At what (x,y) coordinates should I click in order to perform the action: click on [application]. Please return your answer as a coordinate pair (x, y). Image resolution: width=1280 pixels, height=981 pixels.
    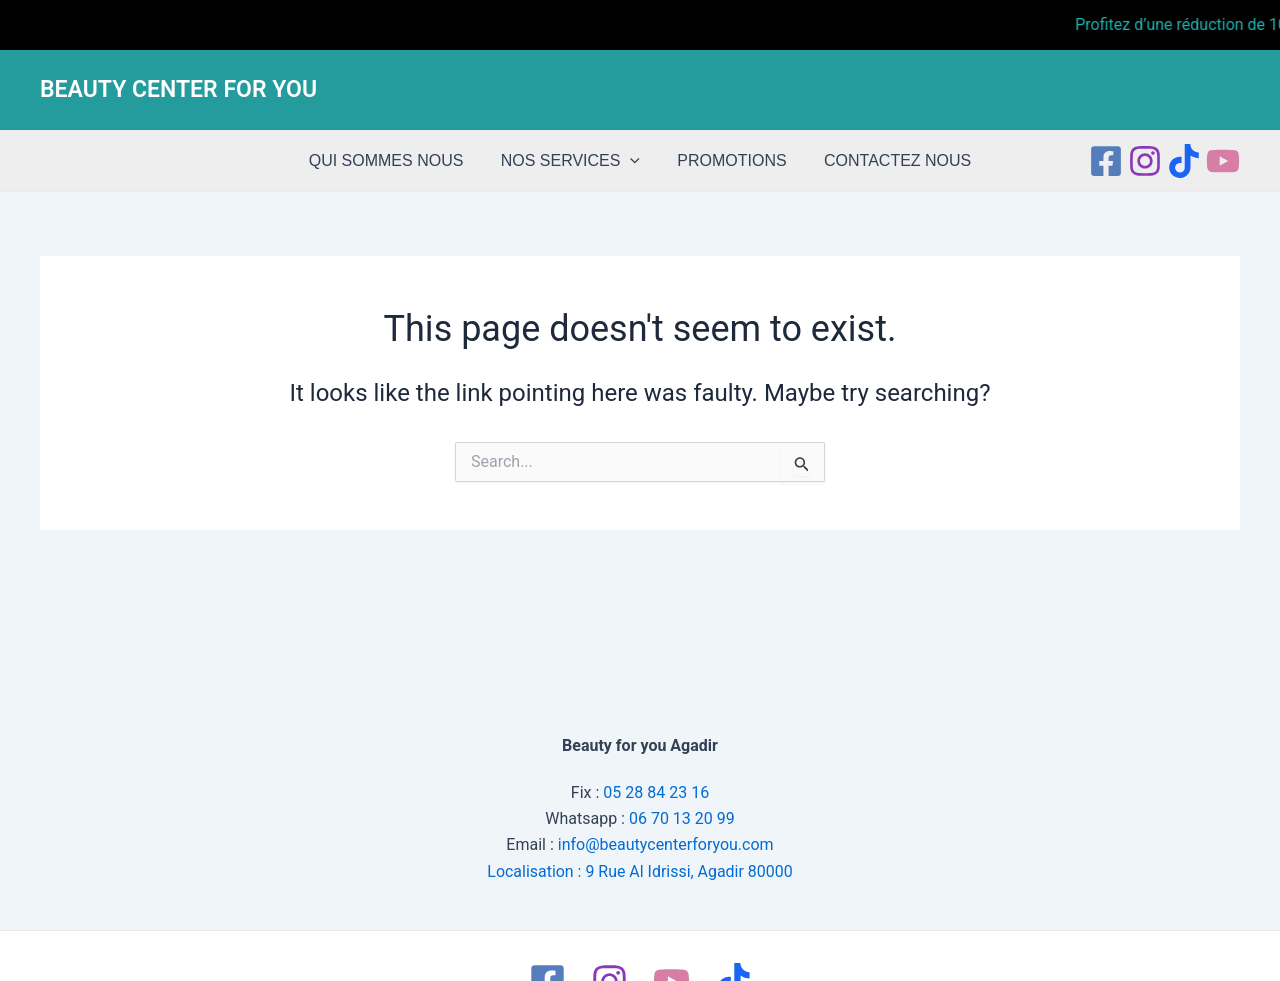
    Looking at the image, I should click on (633, 161).